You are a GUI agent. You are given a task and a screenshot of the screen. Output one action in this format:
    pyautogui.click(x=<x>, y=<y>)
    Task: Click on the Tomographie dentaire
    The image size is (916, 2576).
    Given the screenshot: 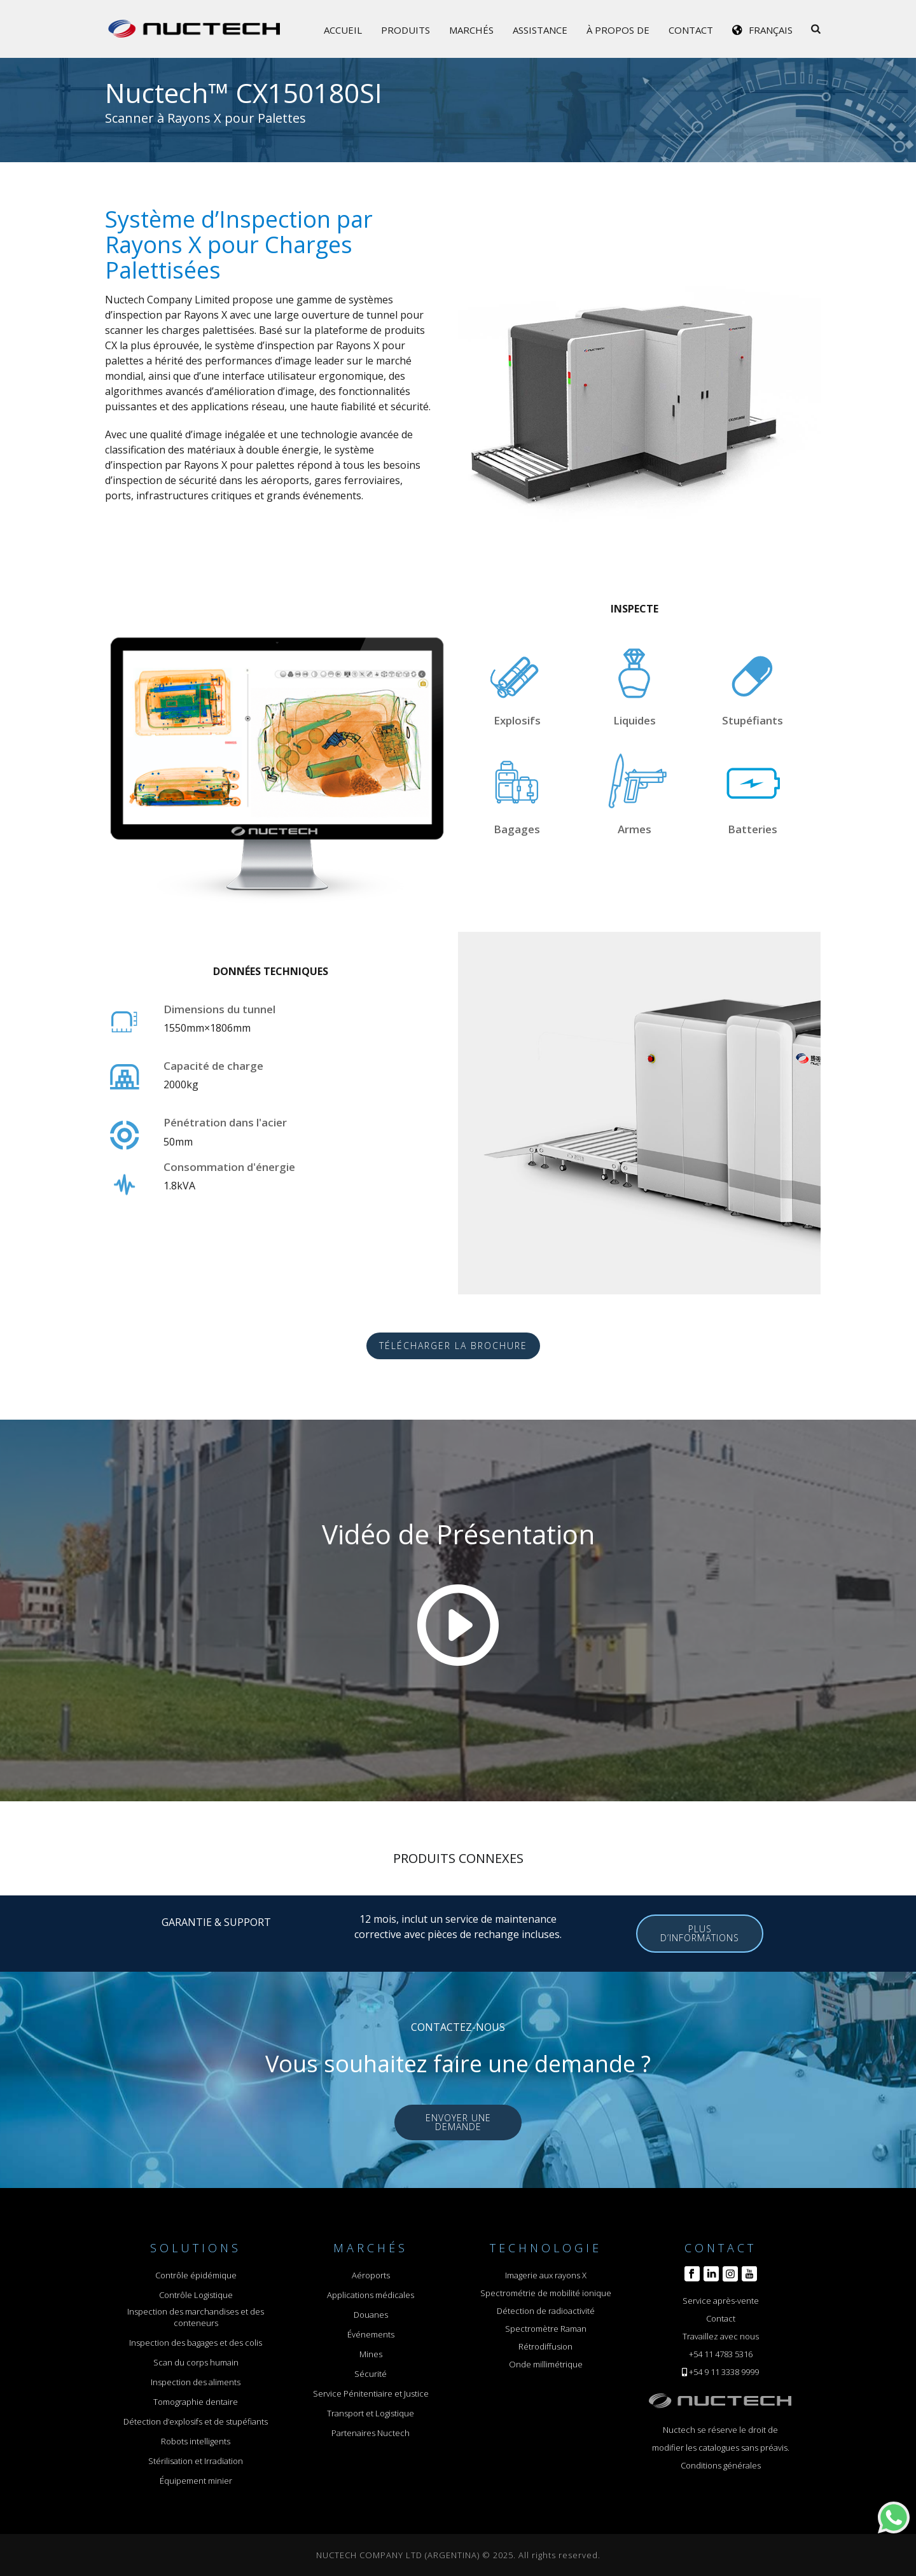 What is the action you would take?
    pyautogui.click(x=195, y=2401)
    